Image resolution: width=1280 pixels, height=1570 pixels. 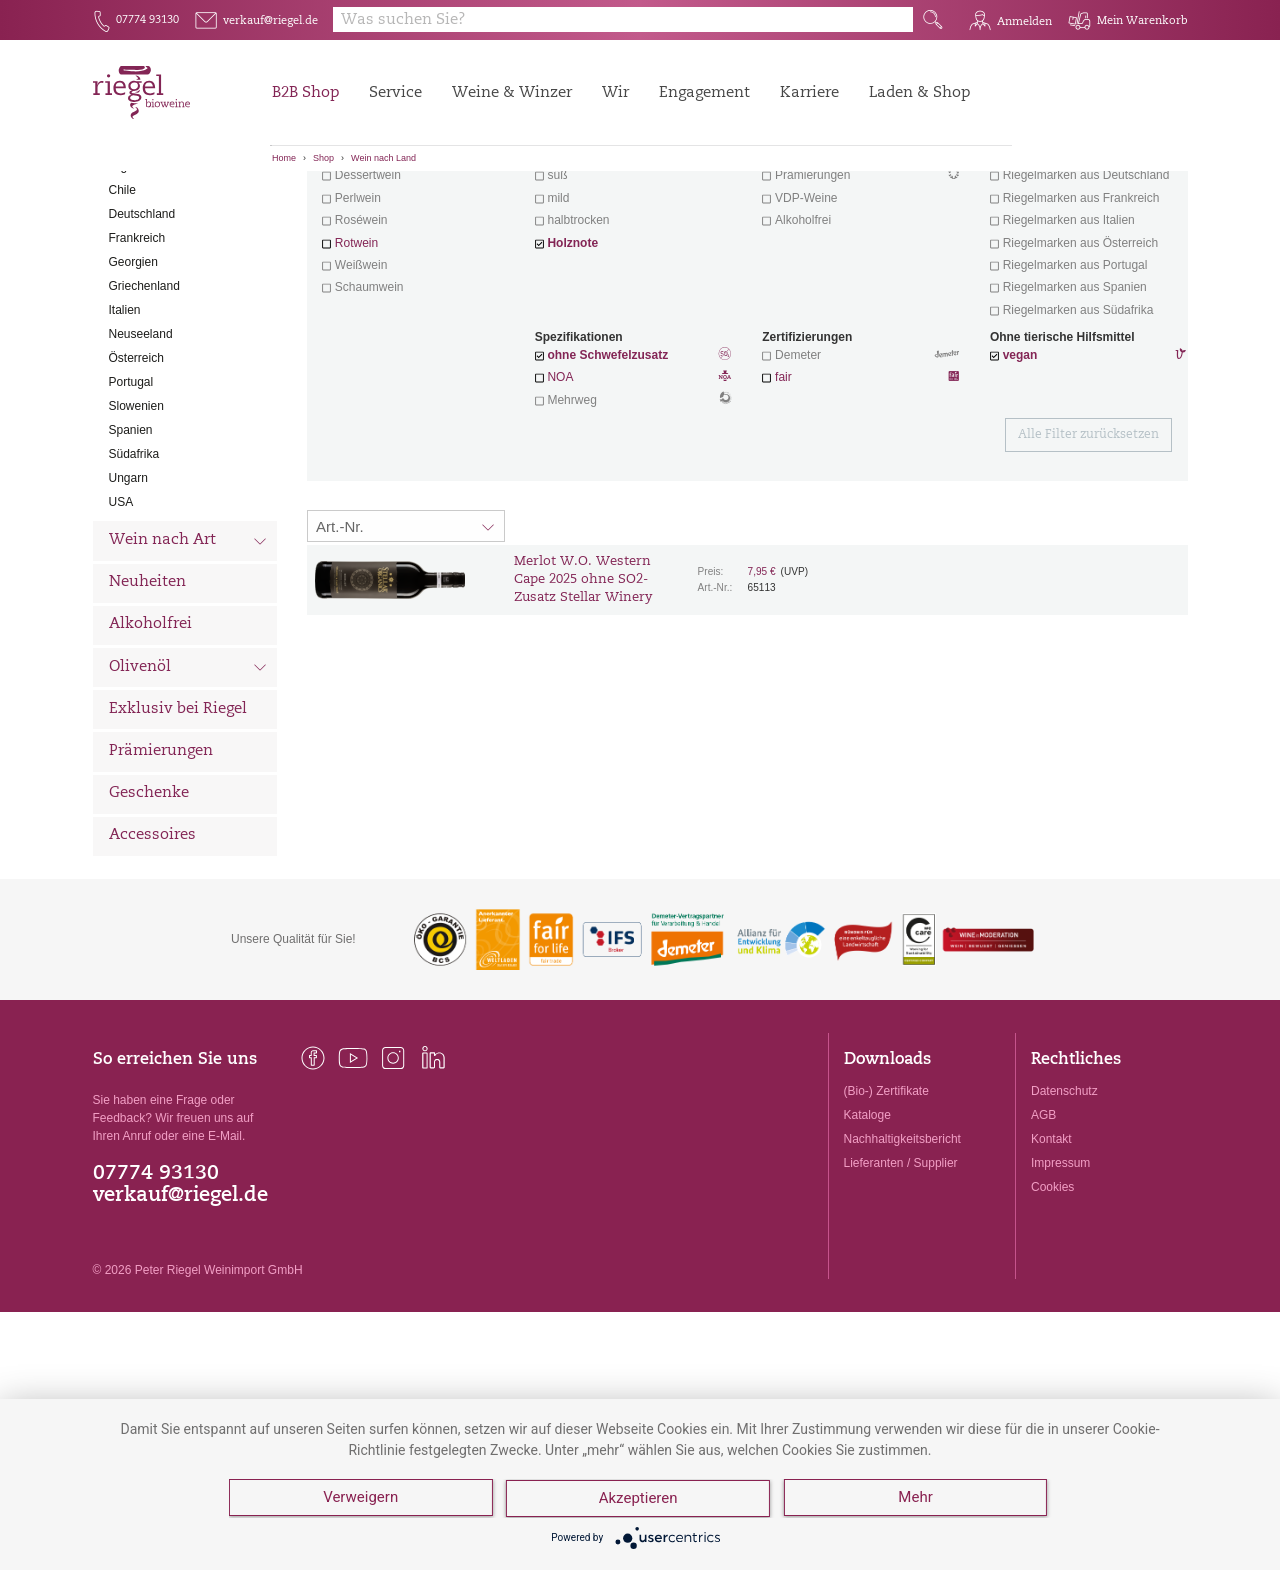 What do you see at coordinates (125, 421) in the screenshot?
I see `Italien` at bounding box center [125, 421].